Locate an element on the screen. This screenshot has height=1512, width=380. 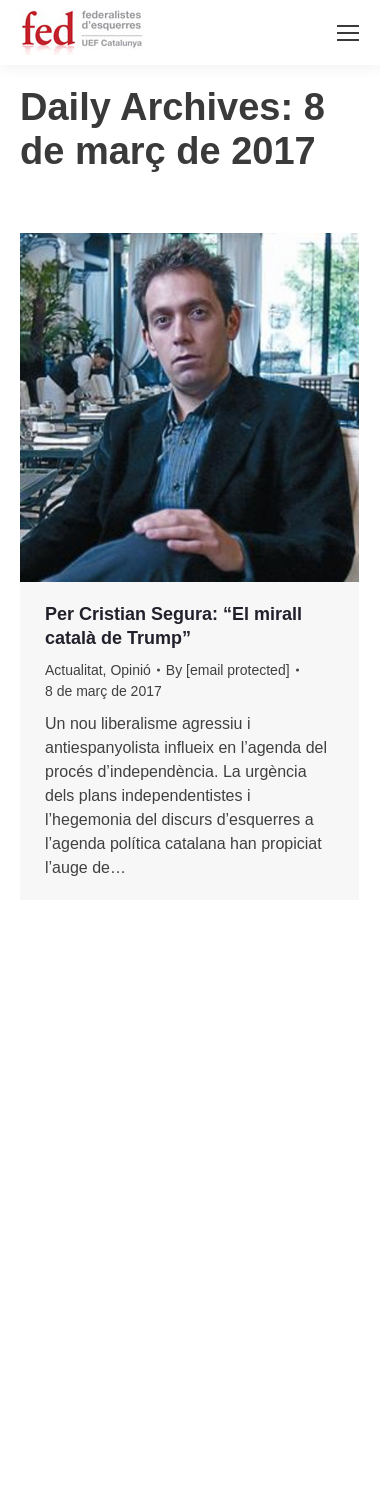
Actualitat is located at coordinates (74, 670).